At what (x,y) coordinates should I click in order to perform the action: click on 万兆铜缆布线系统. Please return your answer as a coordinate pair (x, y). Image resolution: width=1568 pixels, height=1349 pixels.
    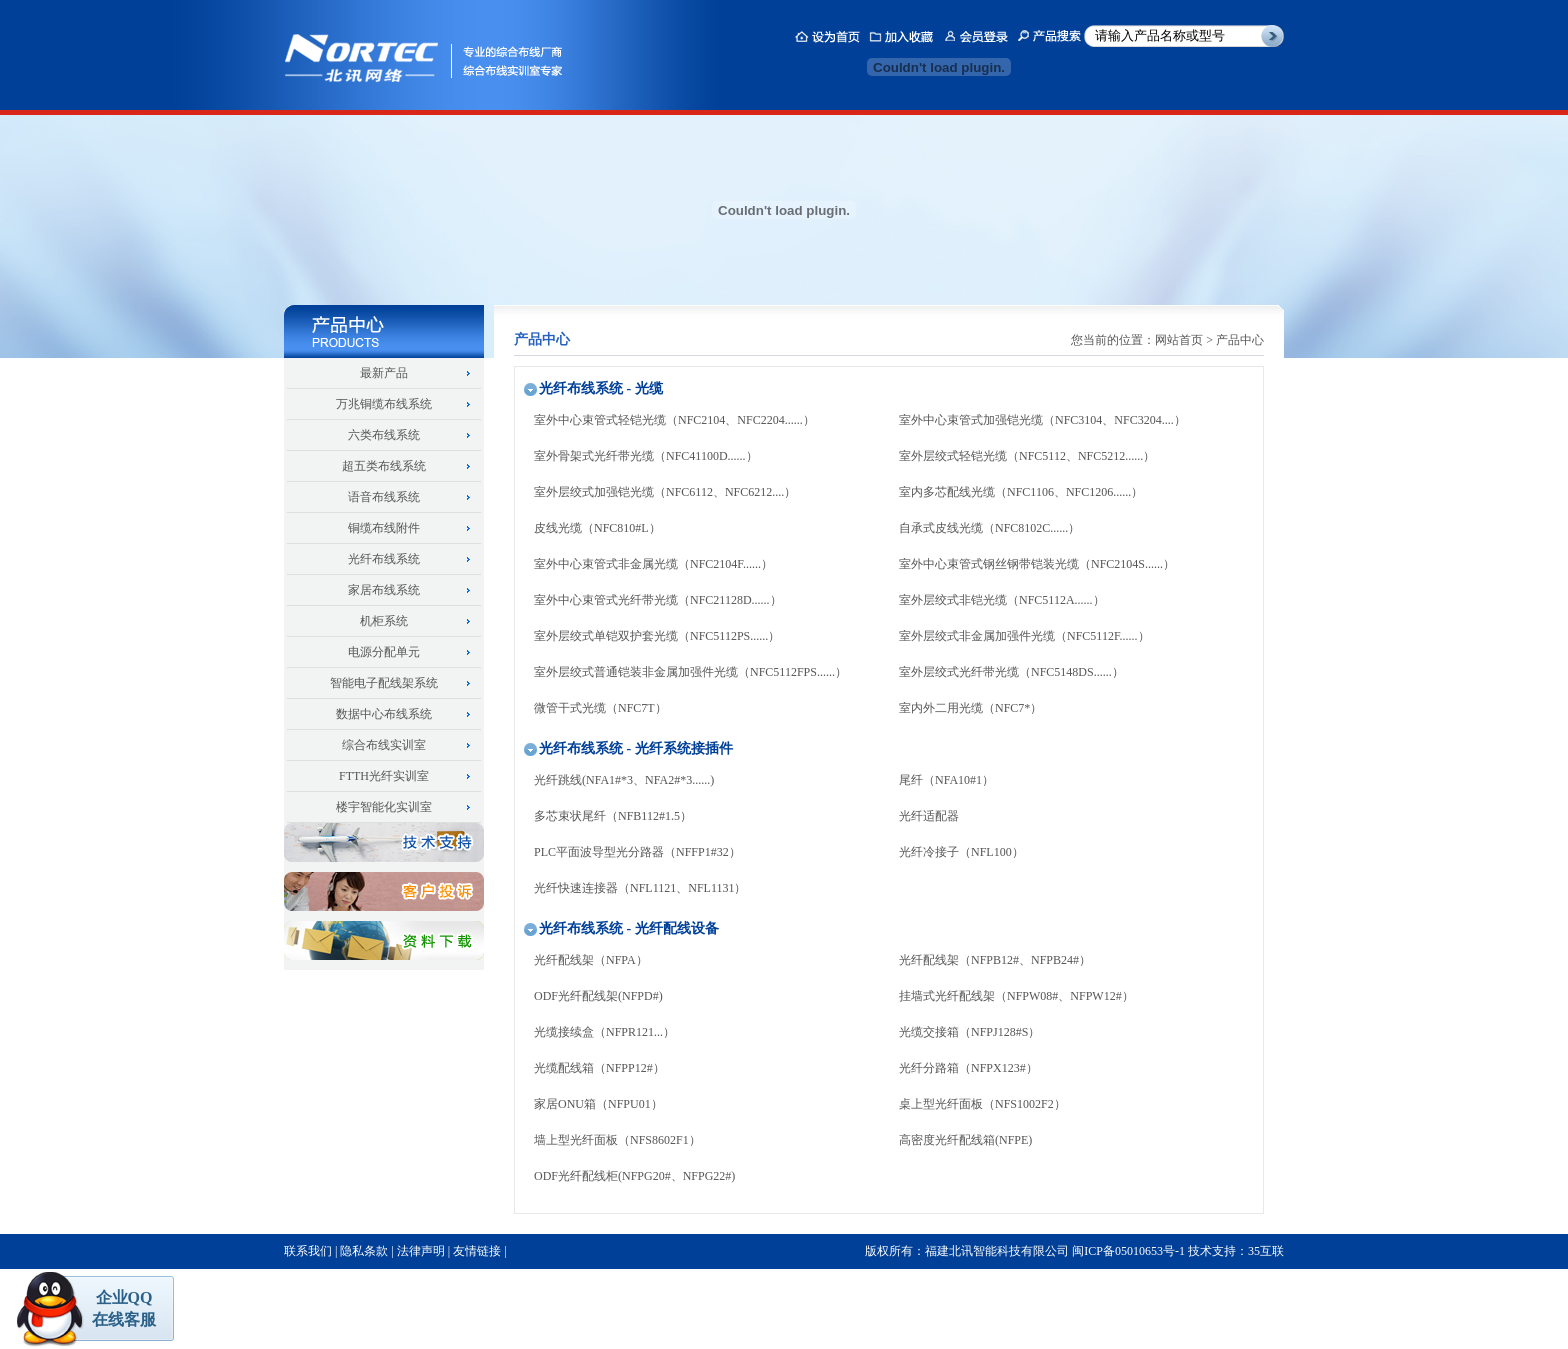
    Looking at the image, I should click on (384, 404).